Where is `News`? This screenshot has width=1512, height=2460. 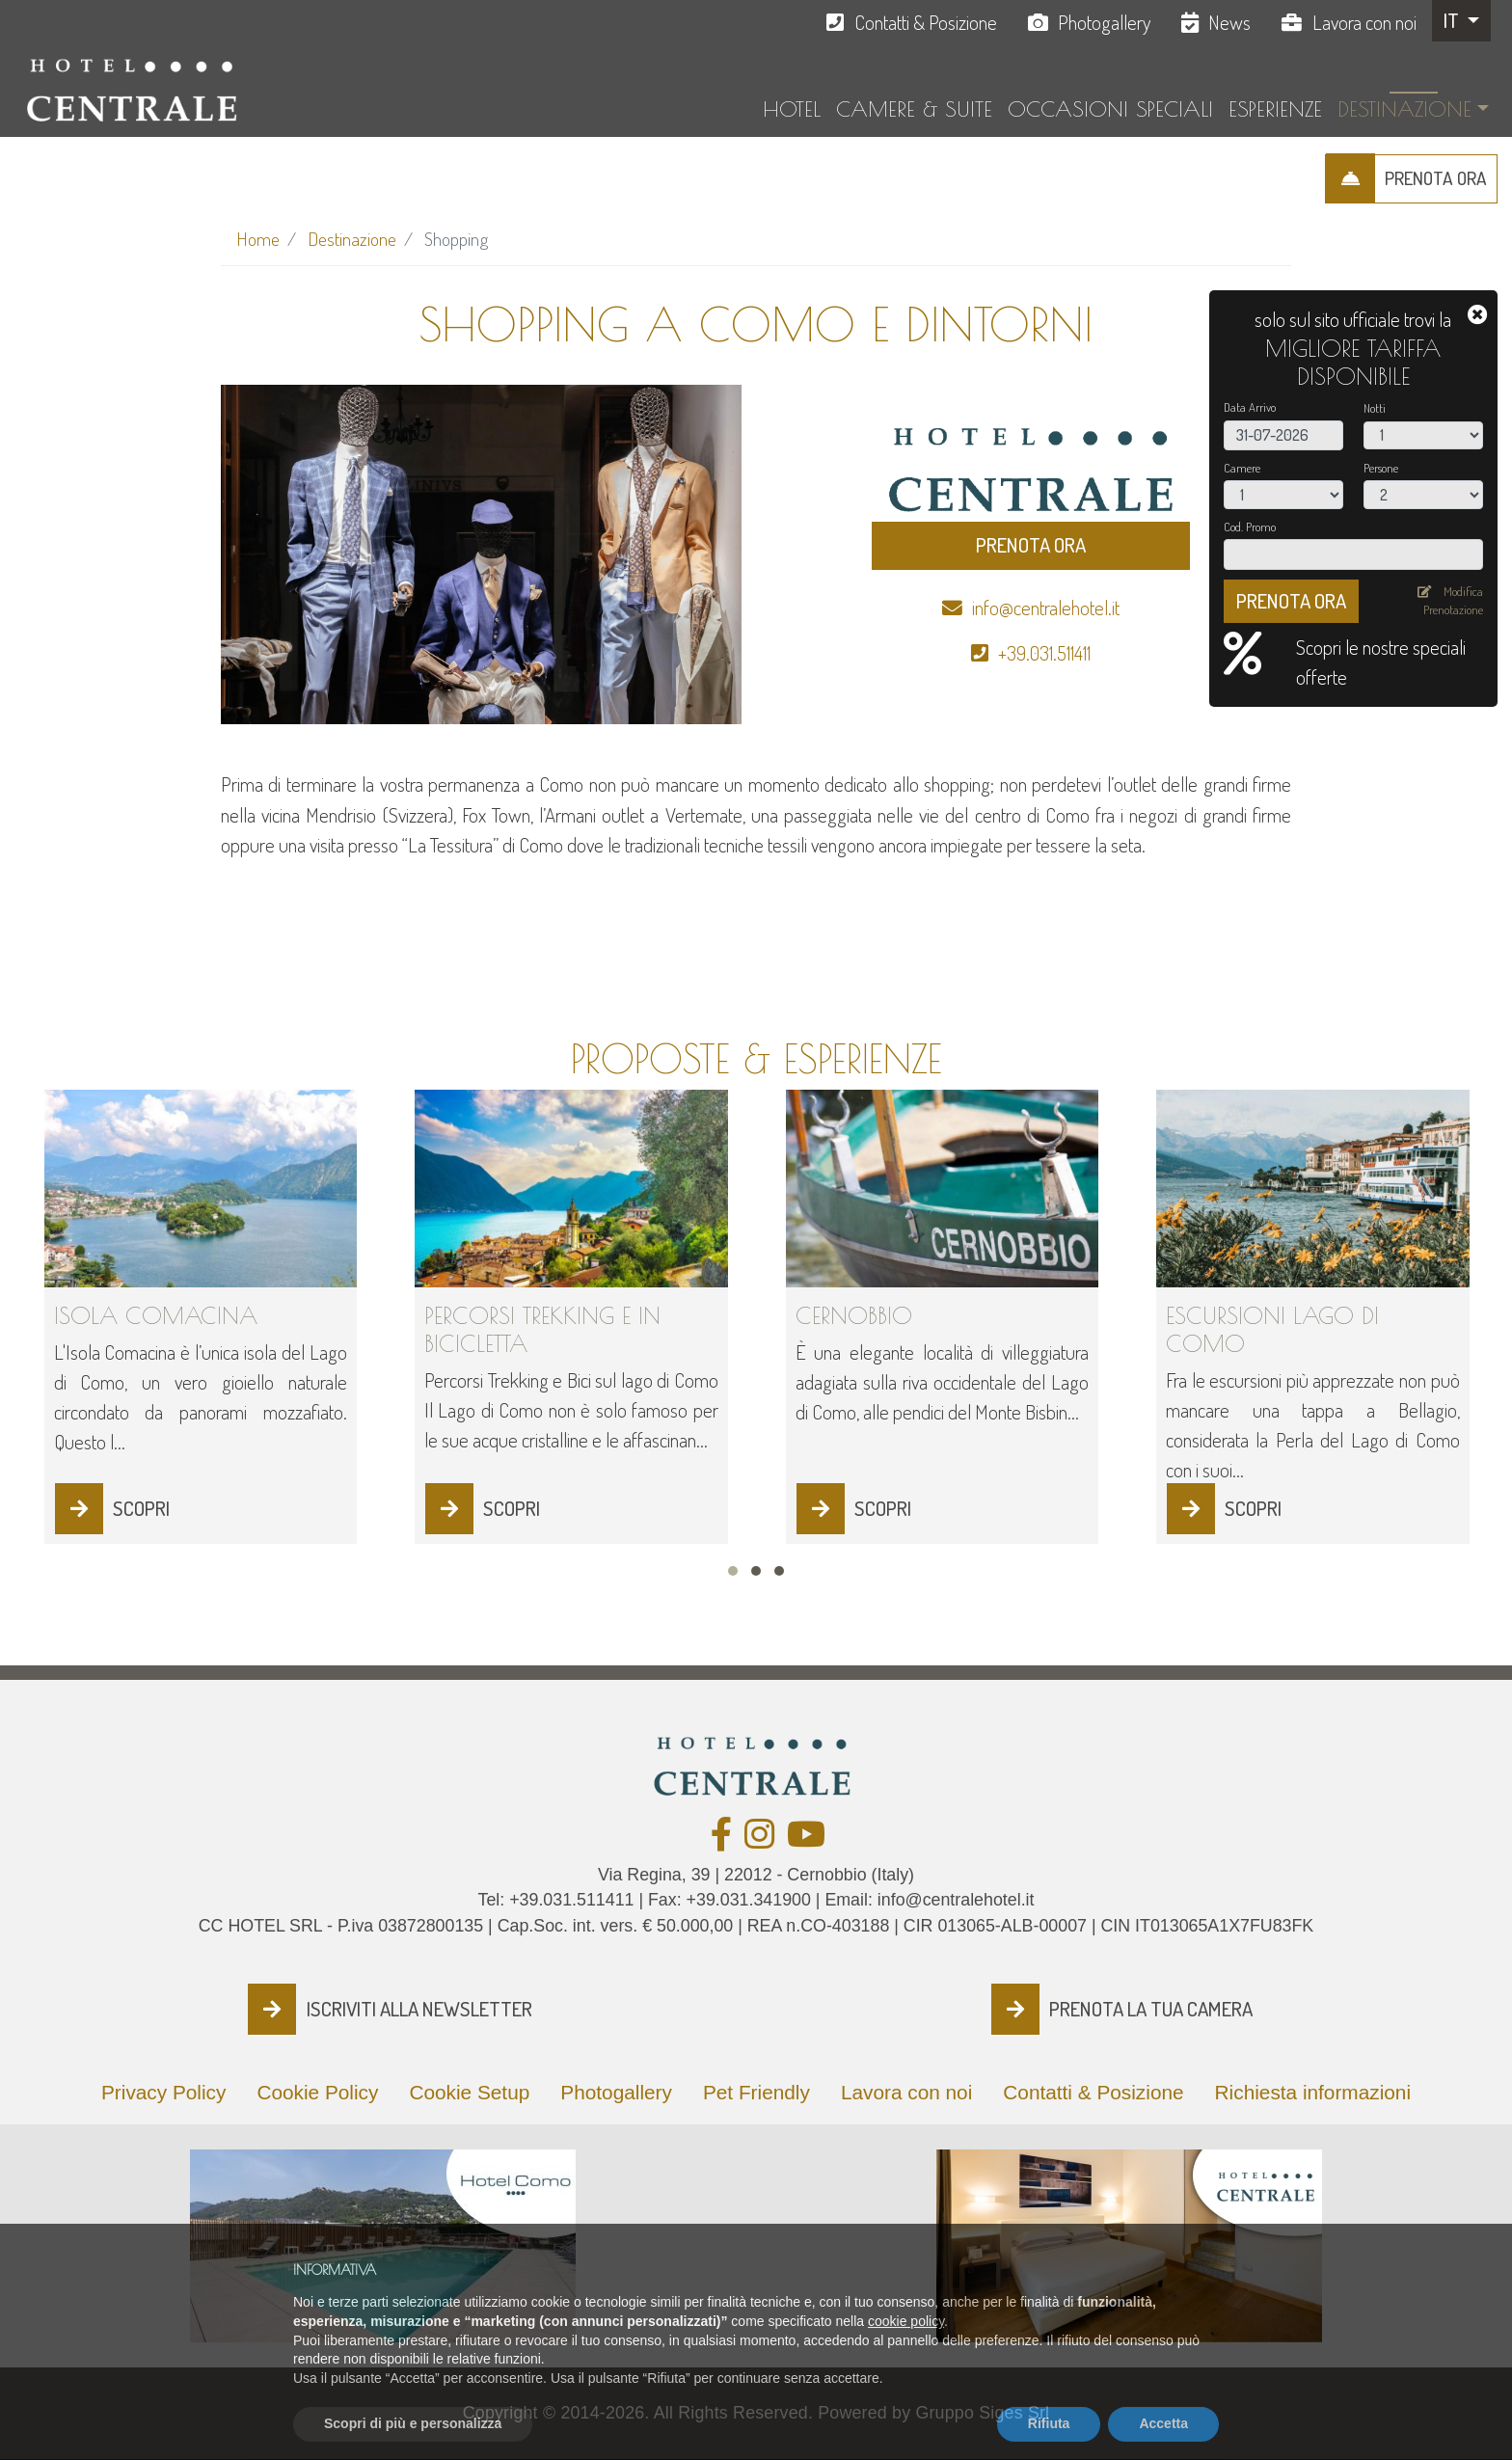
News is located at coordinates (1229, 22).